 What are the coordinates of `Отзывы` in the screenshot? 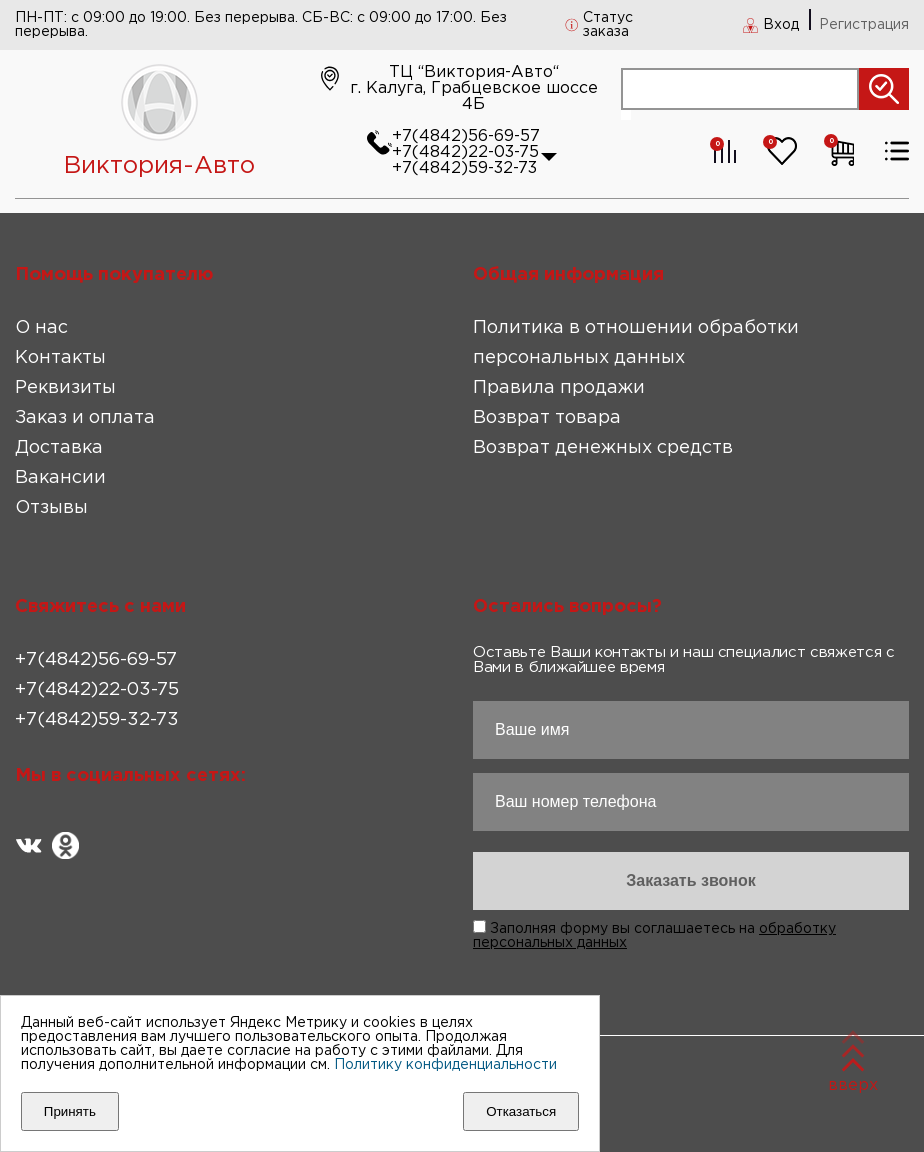 It's located at (51, 508).